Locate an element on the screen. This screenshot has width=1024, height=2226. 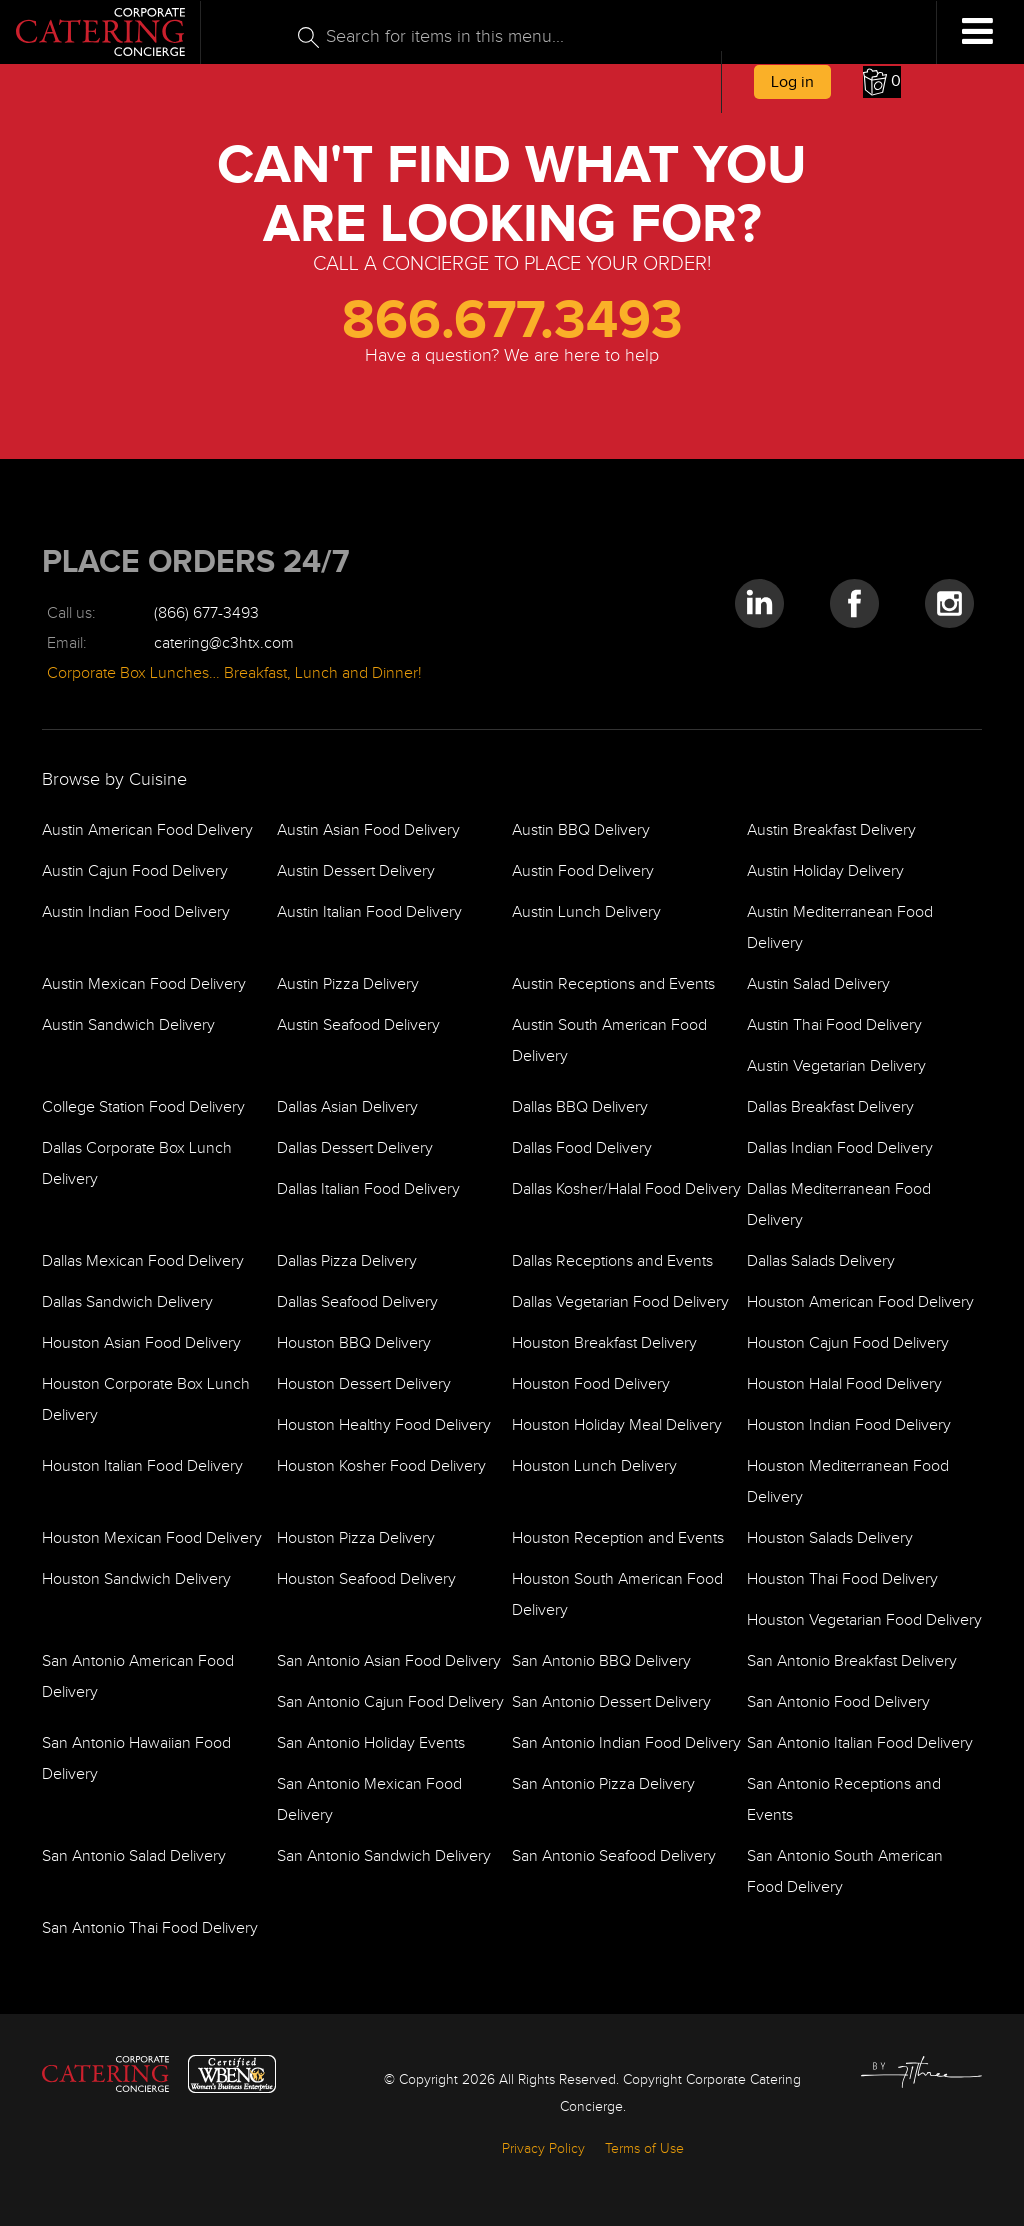
San Antonio Pizza Delivery is located at coordinates (603, 1784).